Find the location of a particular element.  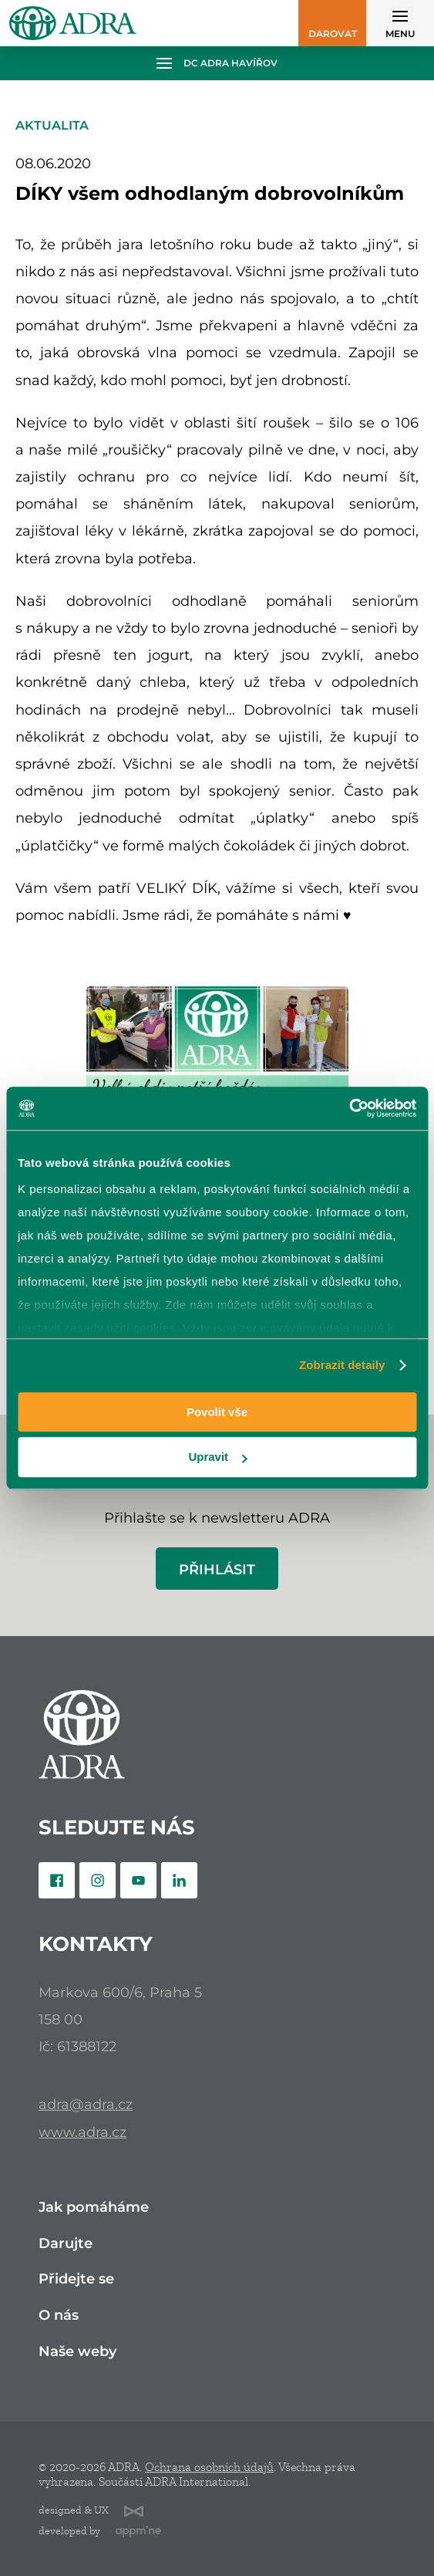

Darovat is located at coordinates (332, 33).